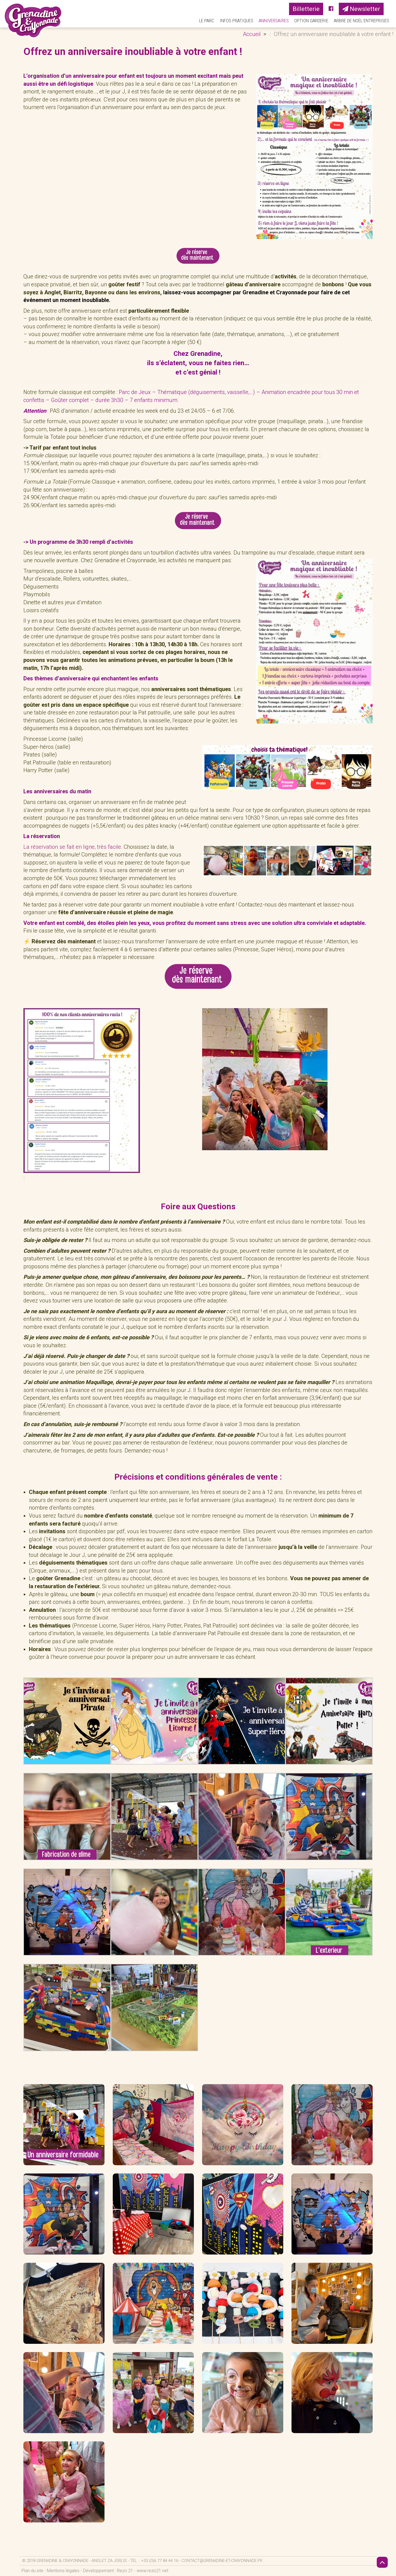  What do you see at coordinates (152, 2570) in the screenshot?
I see `www.rezo21.net` at bounding box center [152, 2570].